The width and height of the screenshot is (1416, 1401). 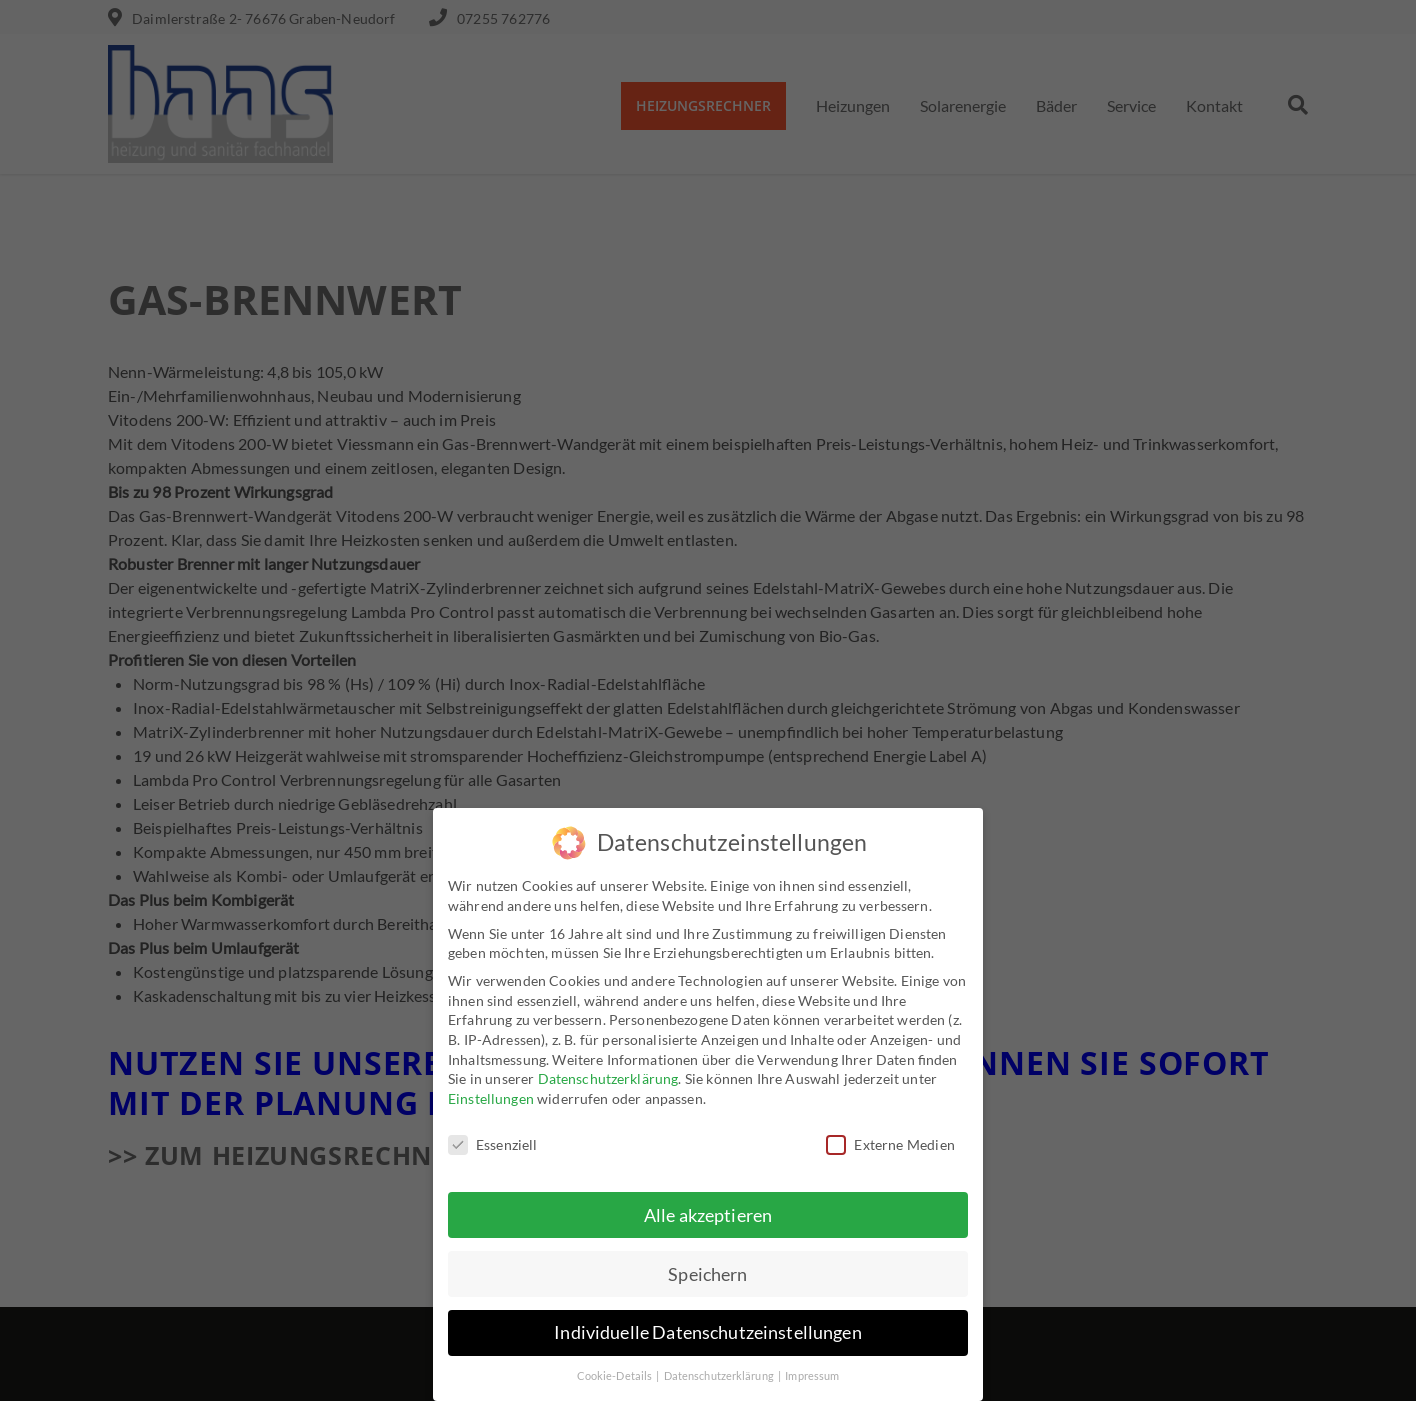 I want to click on Externe Medien, so click(x=890, y=1143).